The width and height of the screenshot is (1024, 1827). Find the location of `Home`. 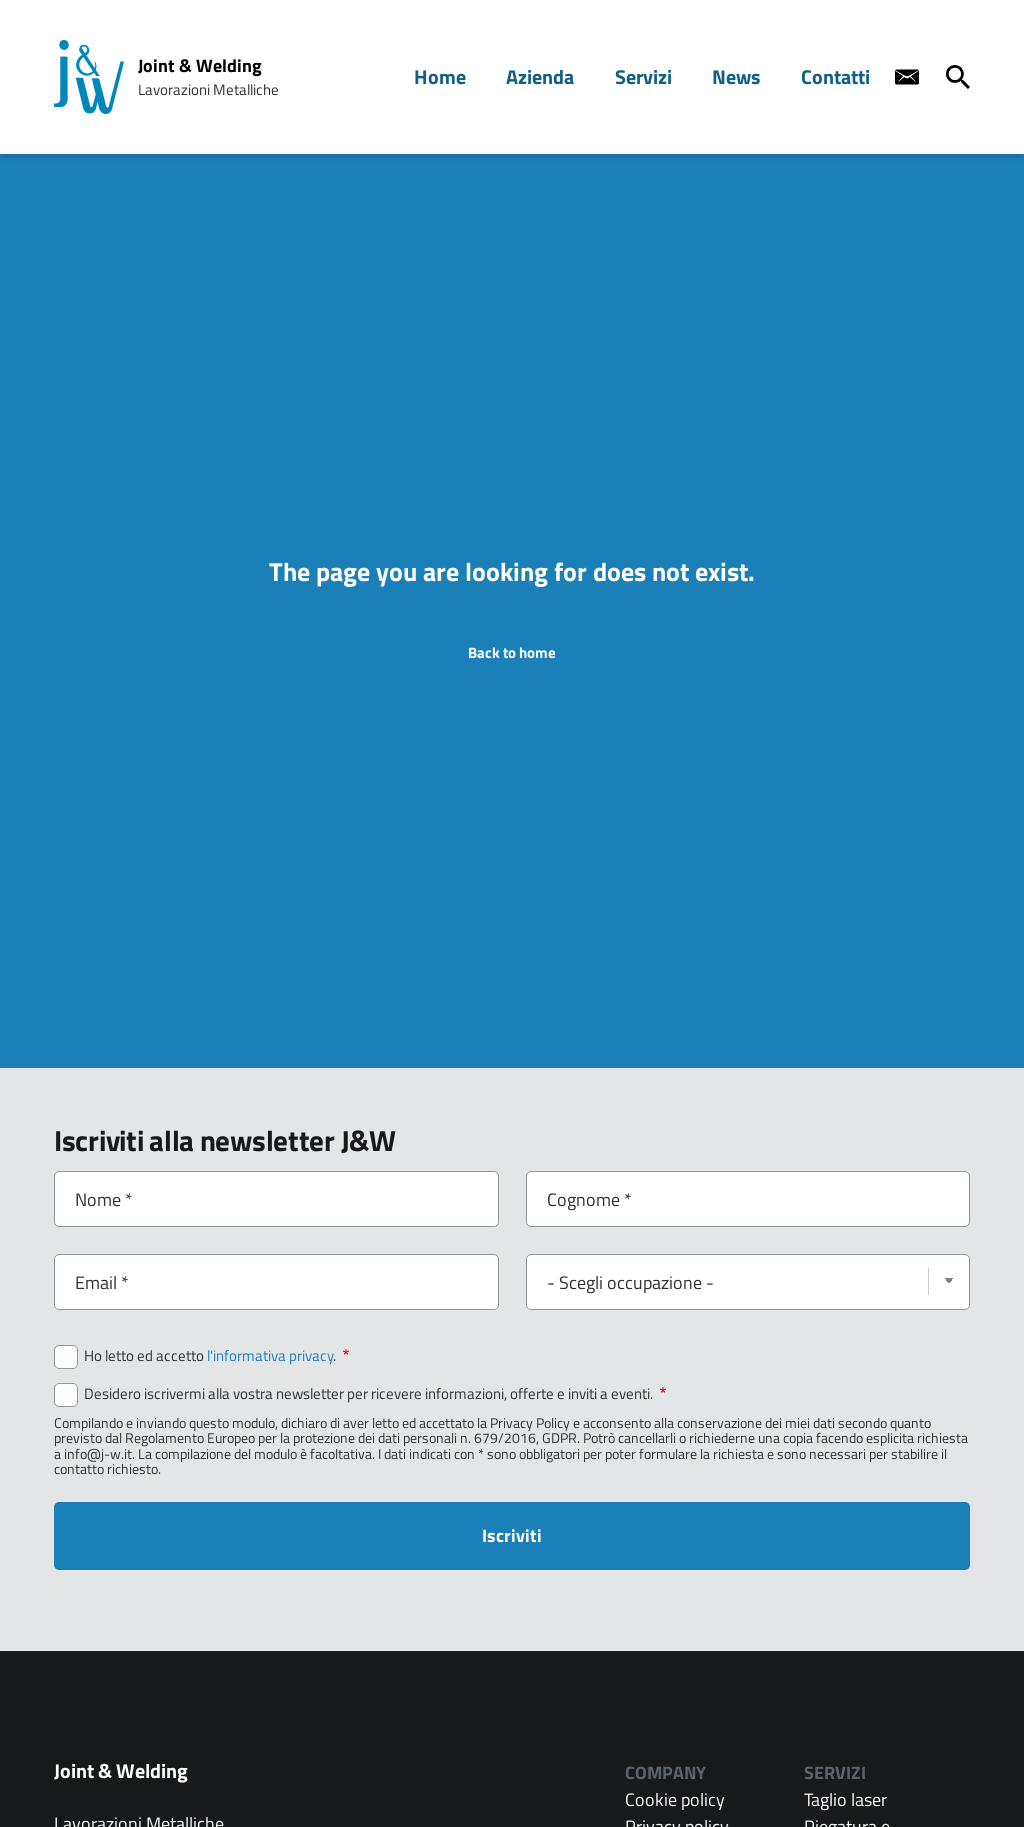

Home is located at coordinates (470, 76).